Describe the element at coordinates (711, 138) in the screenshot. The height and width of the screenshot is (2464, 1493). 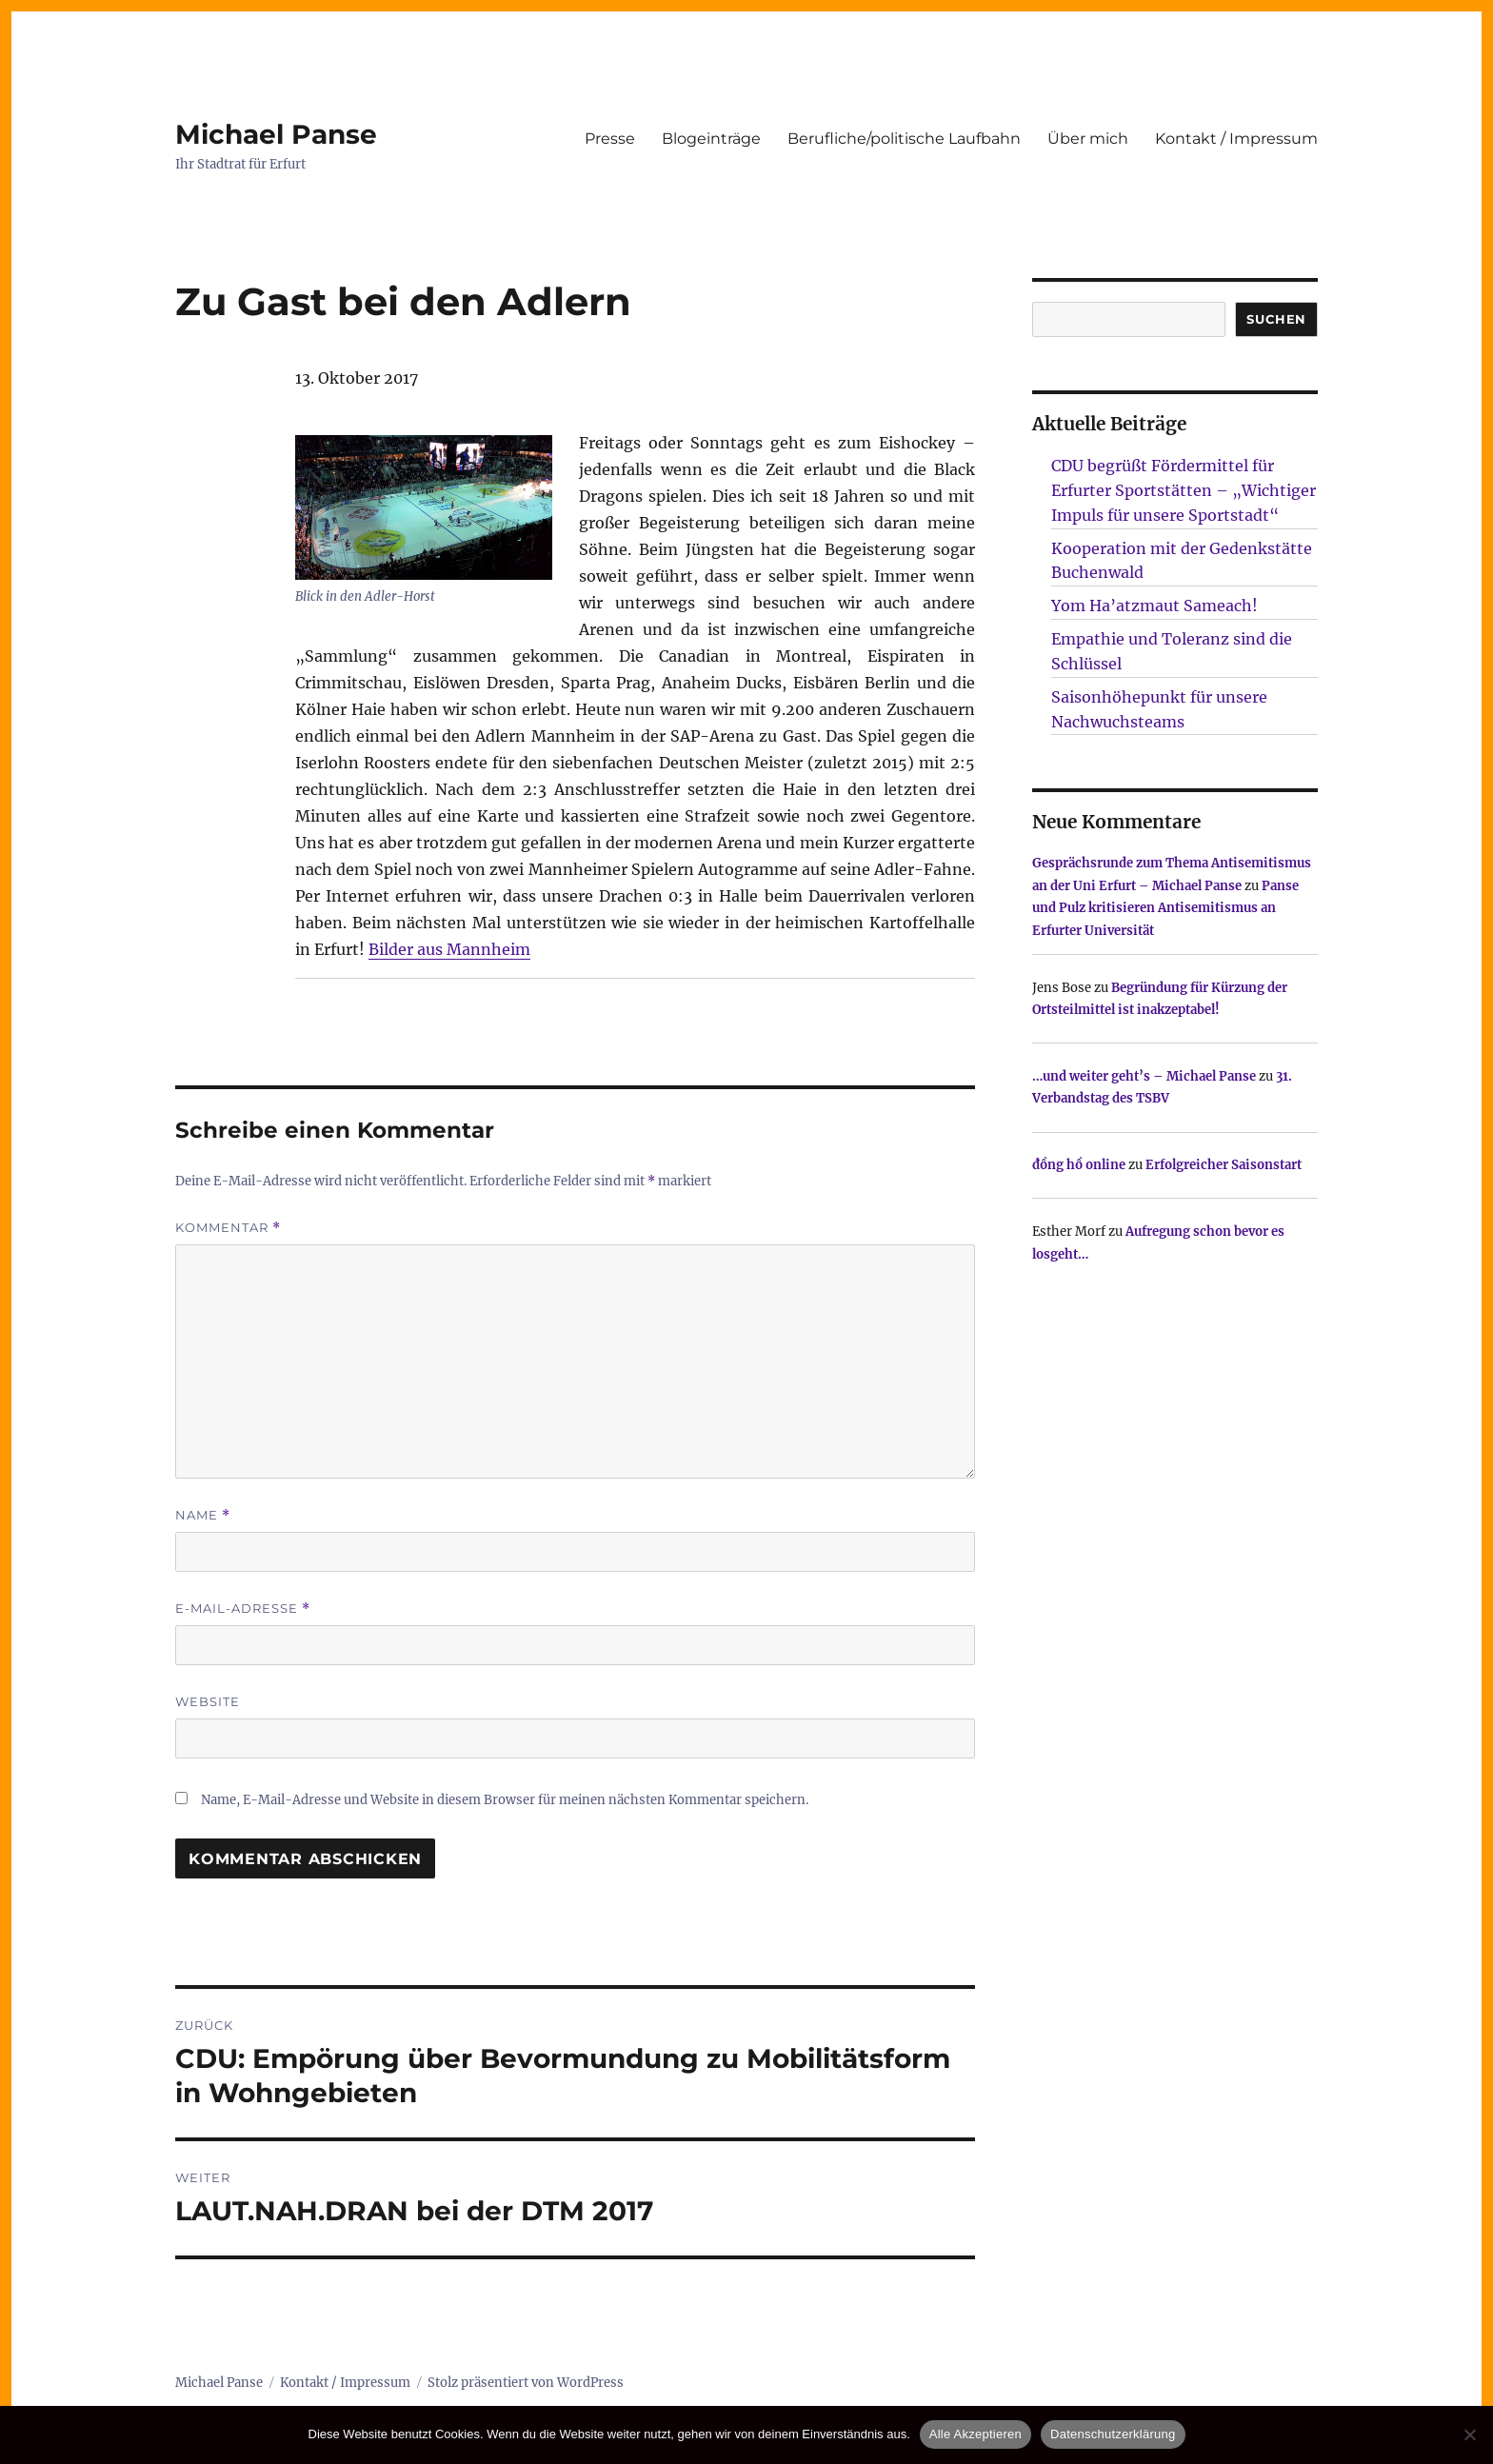
I see `Blogeinträge` at that location.